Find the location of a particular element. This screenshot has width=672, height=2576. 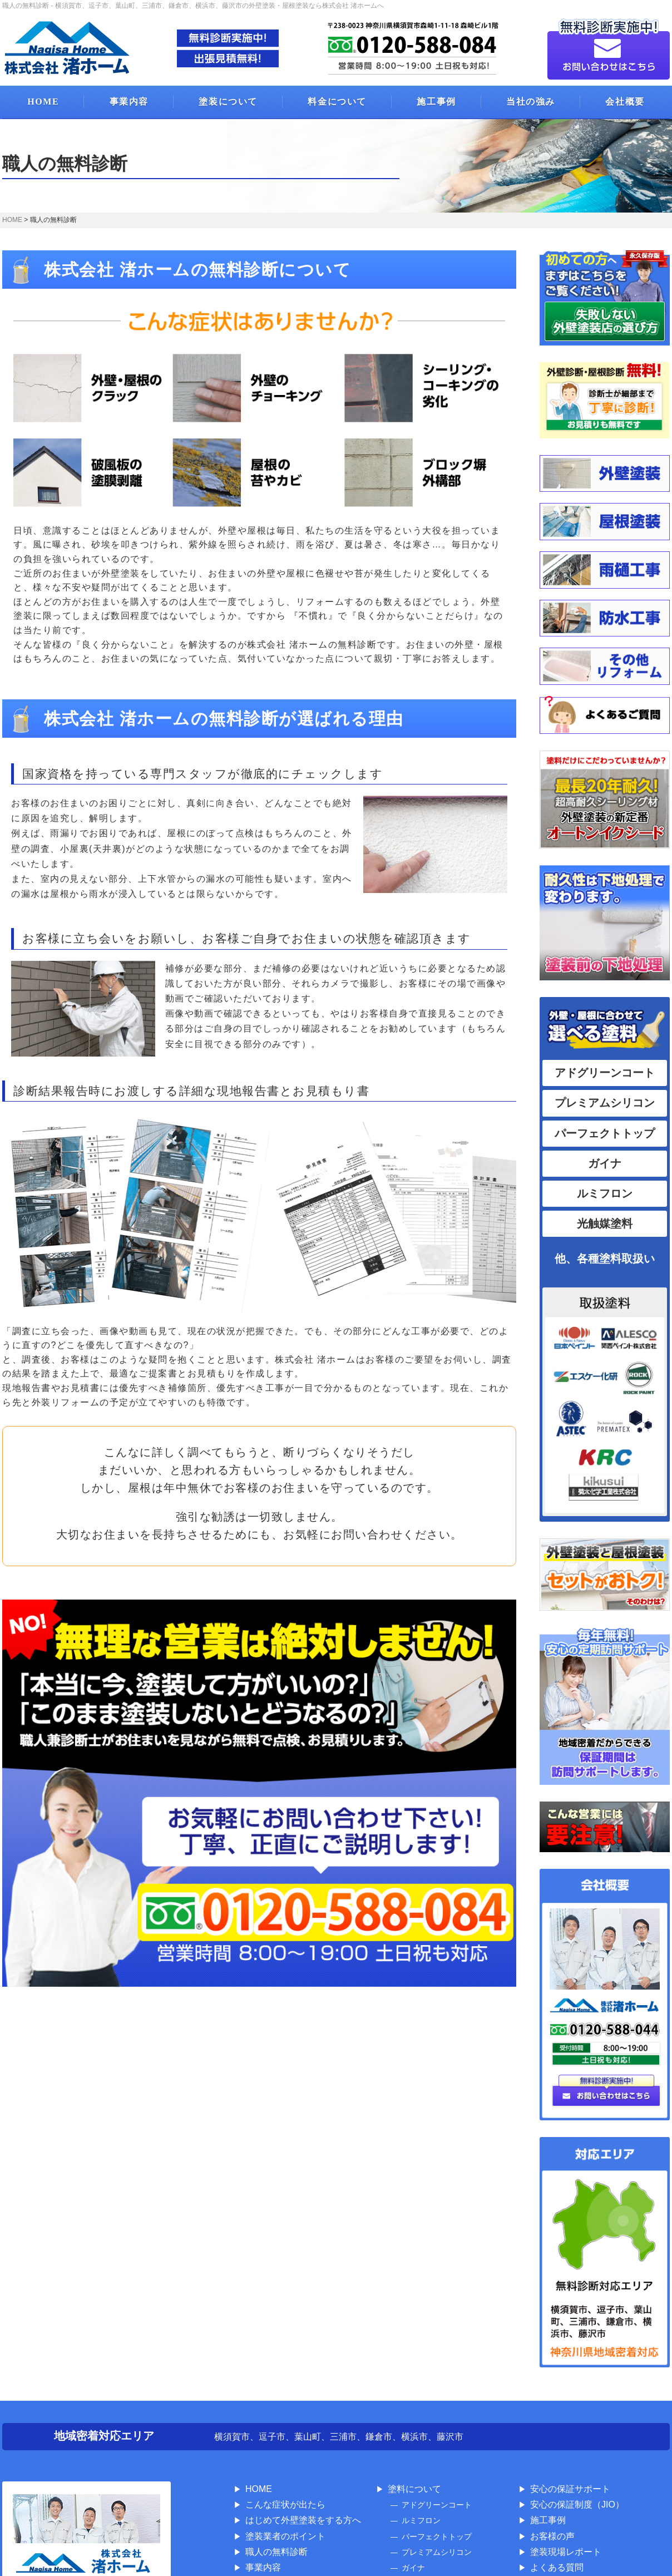

安心の保証制度（JIO） is located at coordinates (577, 2504).